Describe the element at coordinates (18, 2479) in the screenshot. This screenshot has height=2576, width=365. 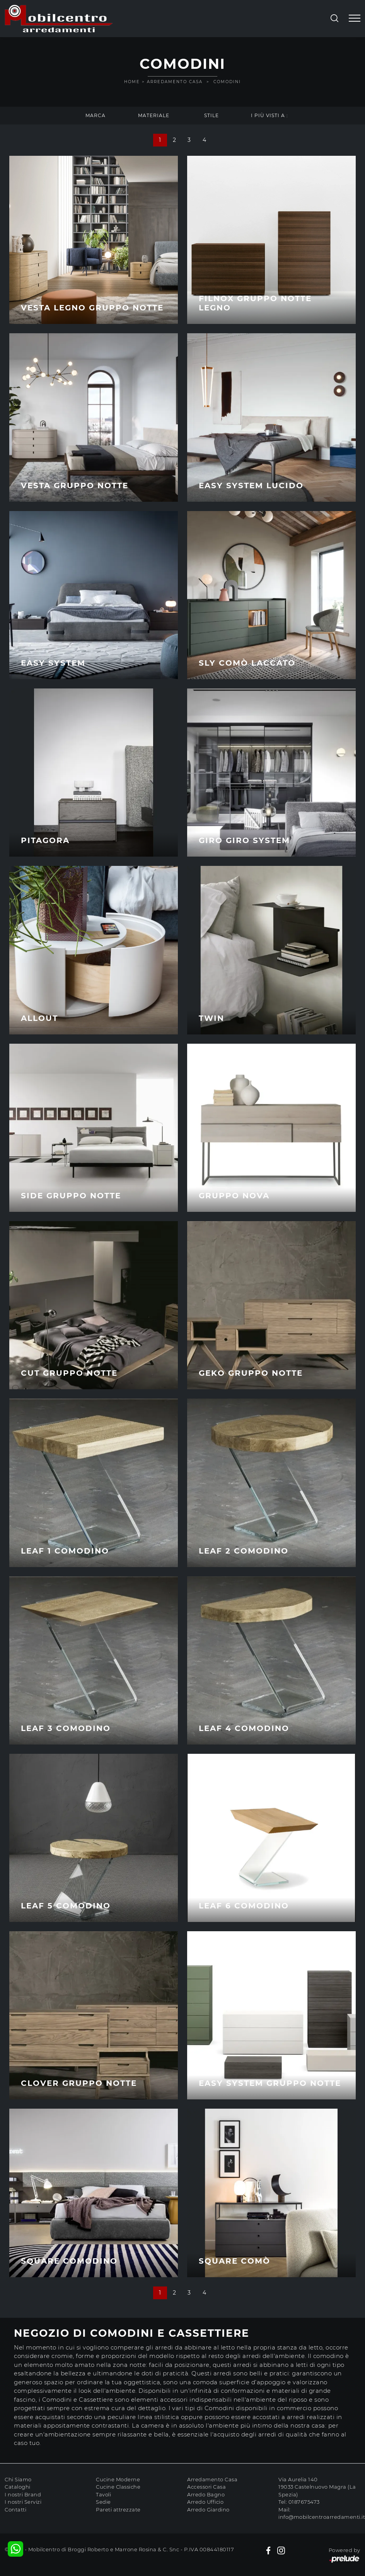
I see `Chi Siamo` at that location.